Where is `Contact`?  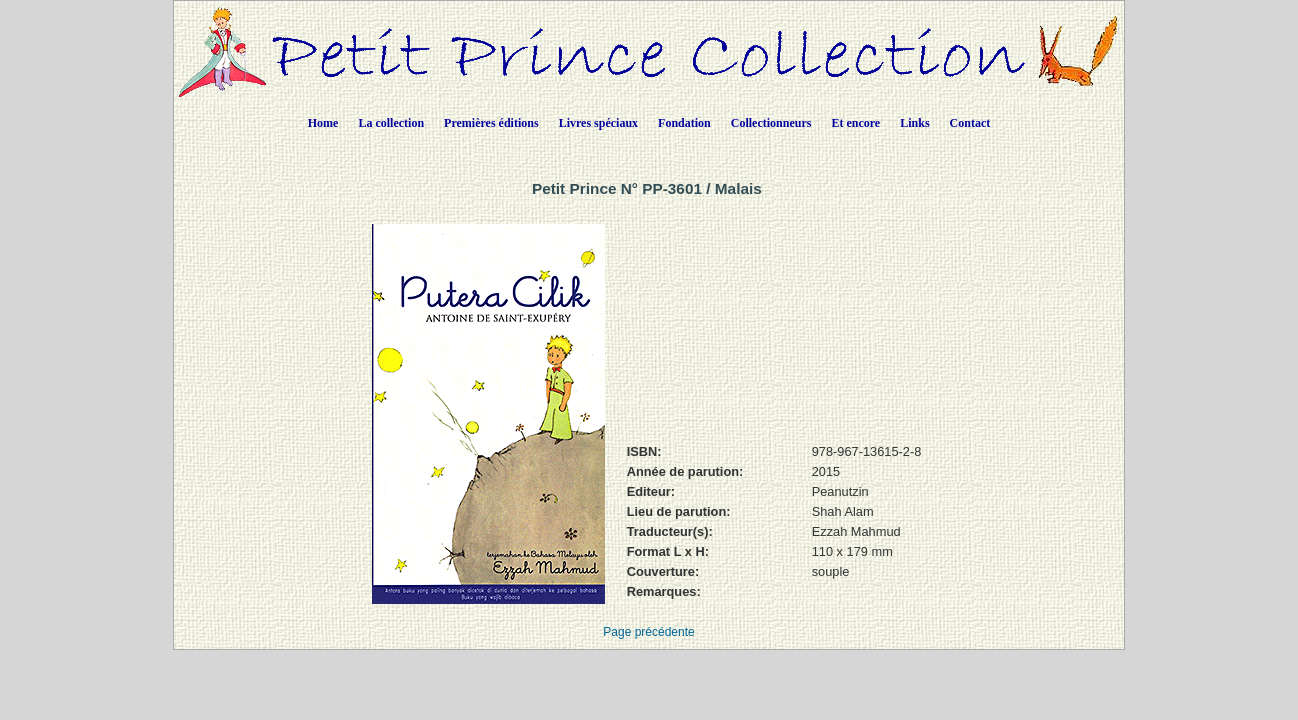
Contact is located at coordinates (970, 123).